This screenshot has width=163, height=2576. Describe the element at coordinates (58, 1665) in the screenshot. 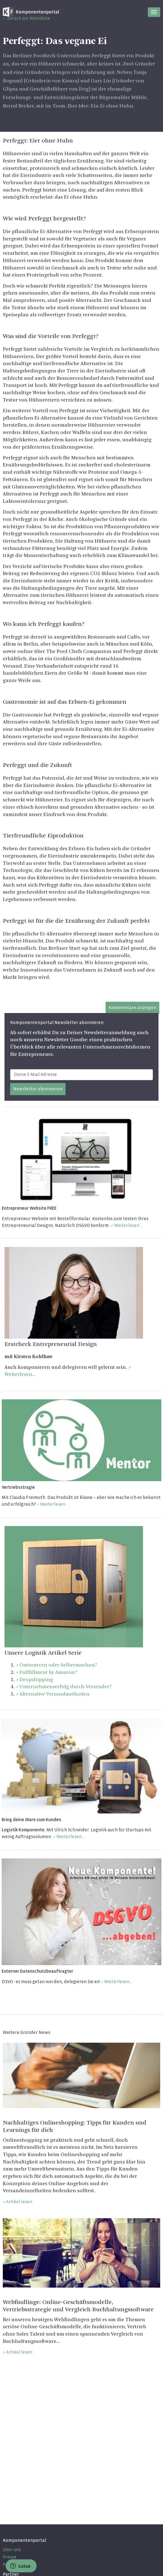

I see `Outsourcen oder Selbermachen?` at that location.